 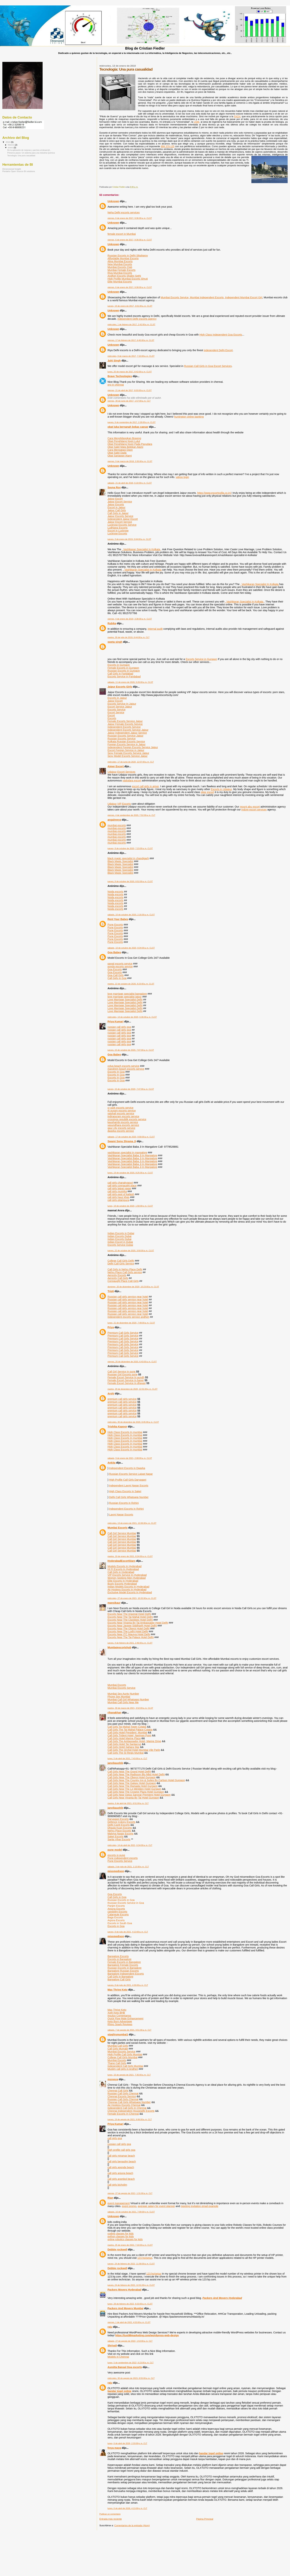 I want to click on Women Seeking Men Hyderabad, so click(x=126, y=1577).